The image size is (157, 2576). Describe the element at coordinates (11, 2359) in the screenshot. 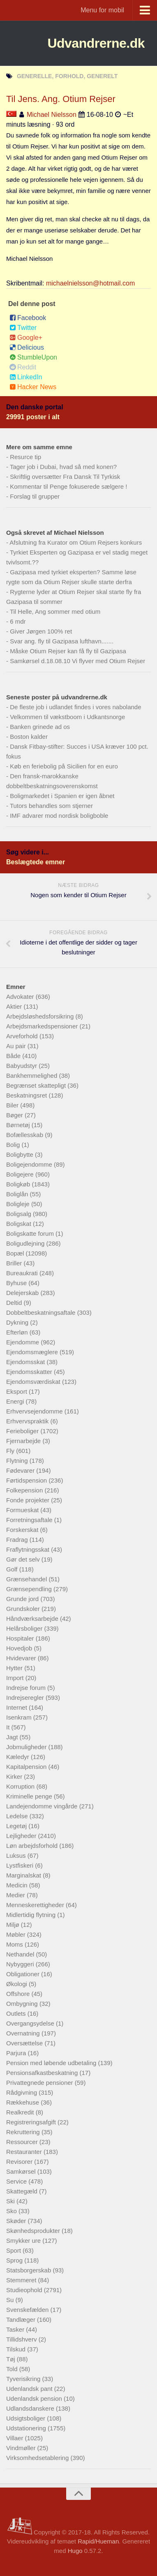

I see `Tøj` at that location.